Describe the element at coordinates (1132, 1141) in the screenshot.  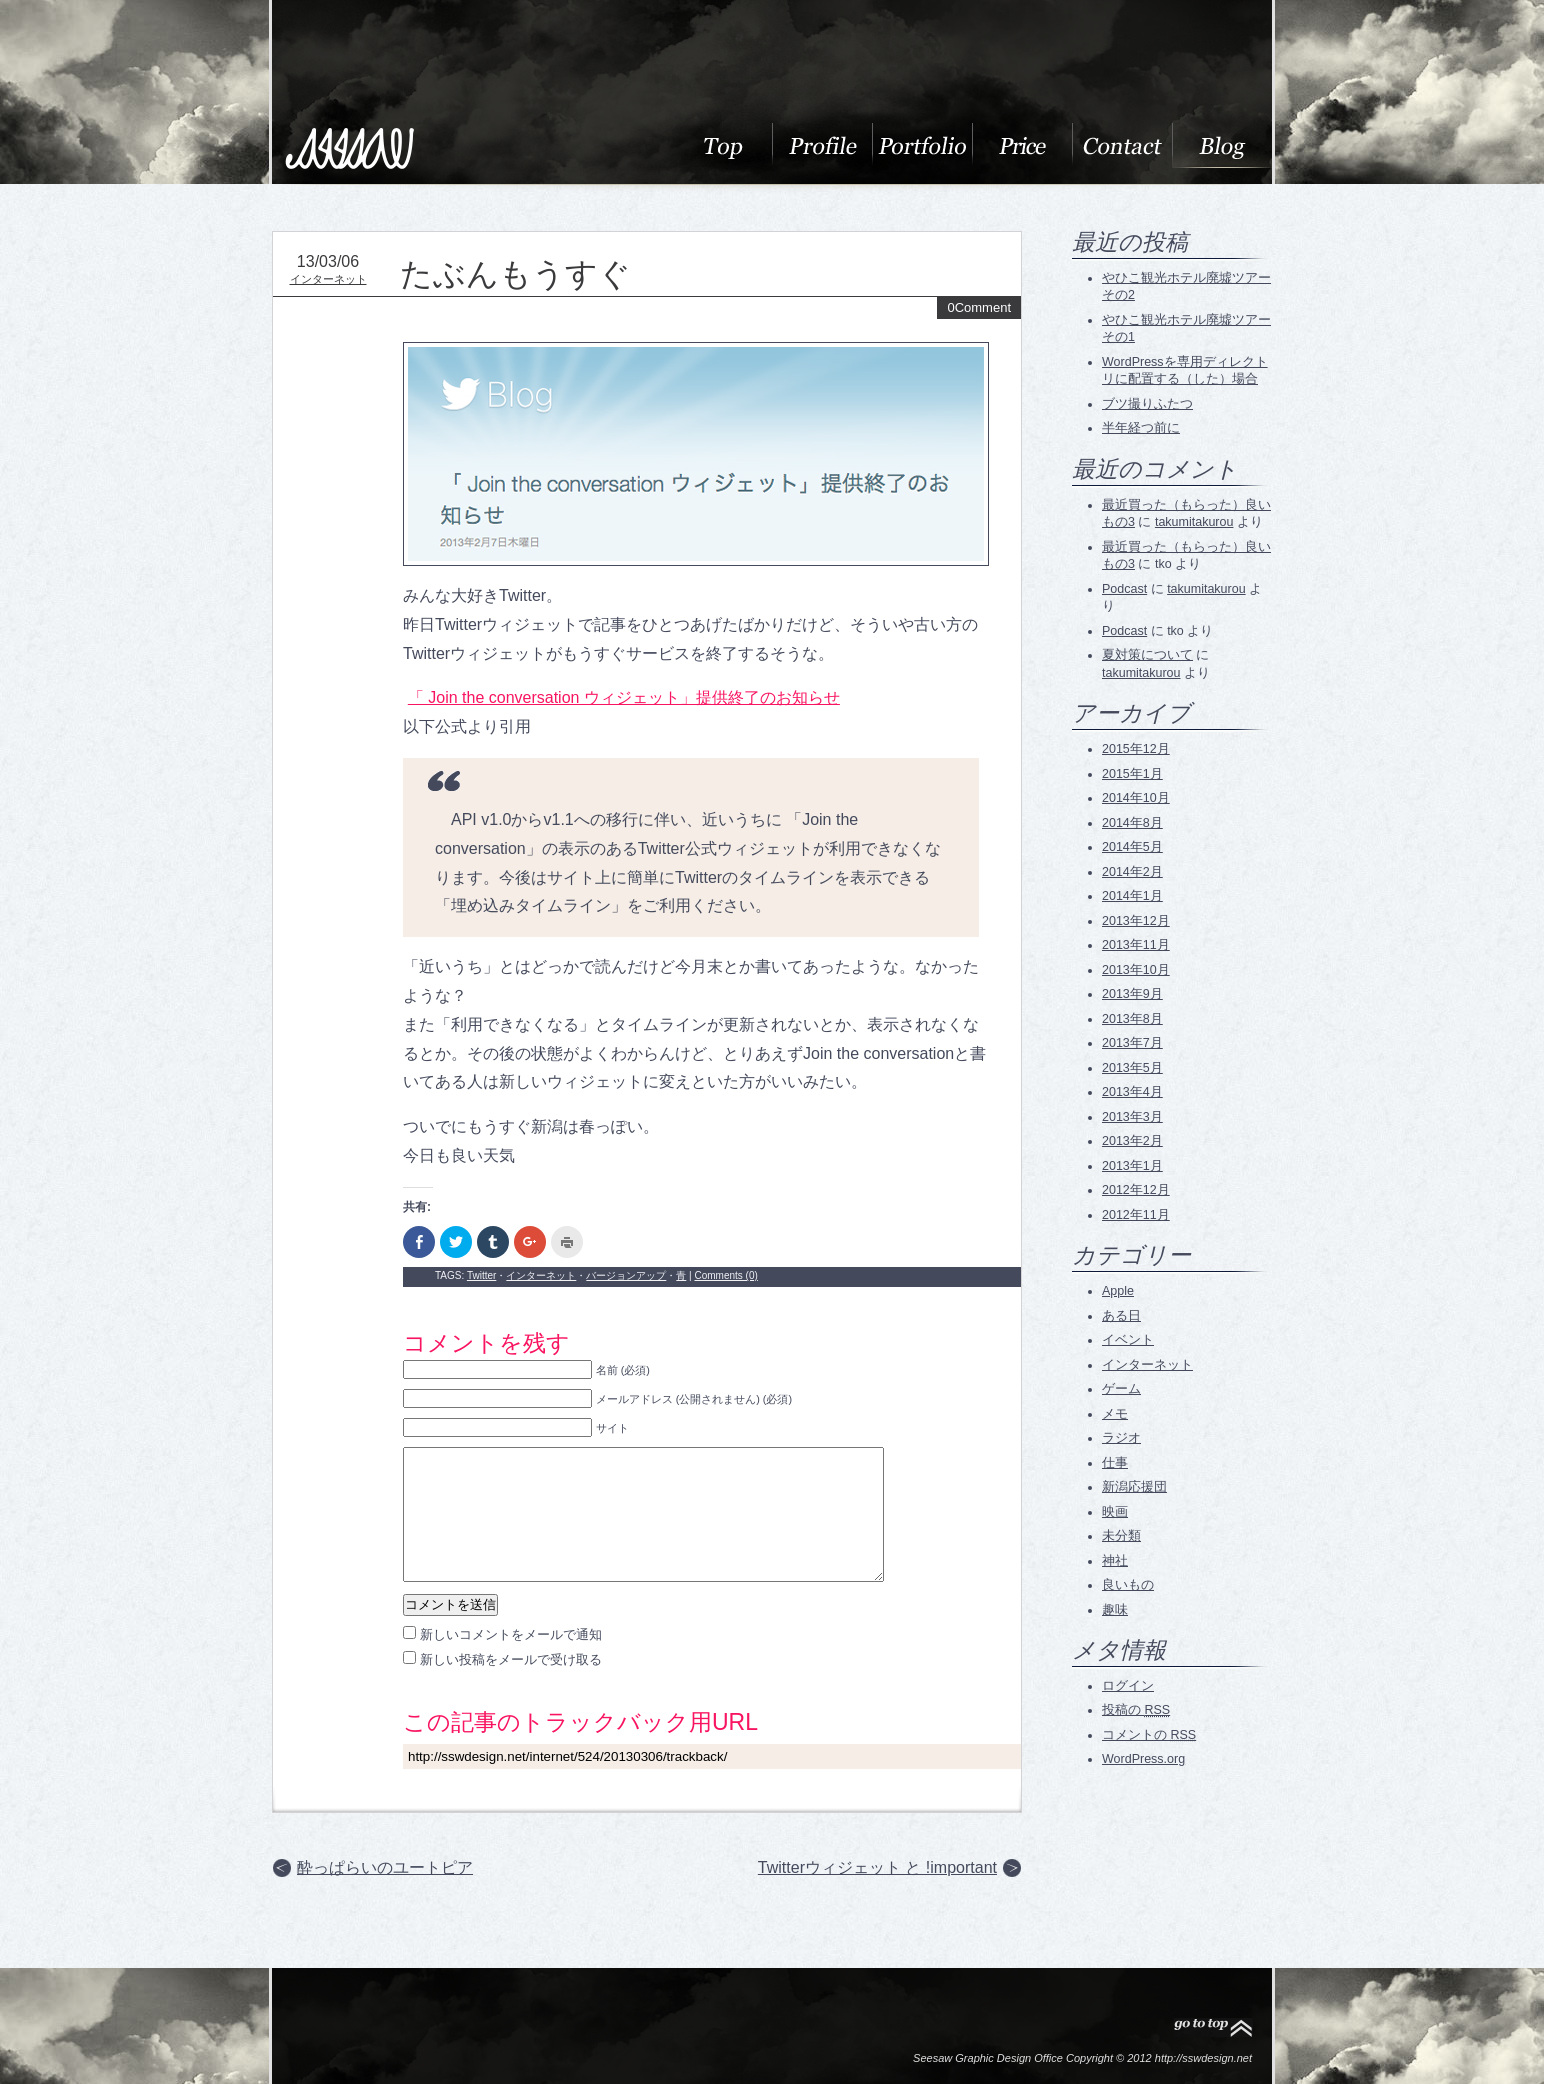
I see `2013年2月` at that location.